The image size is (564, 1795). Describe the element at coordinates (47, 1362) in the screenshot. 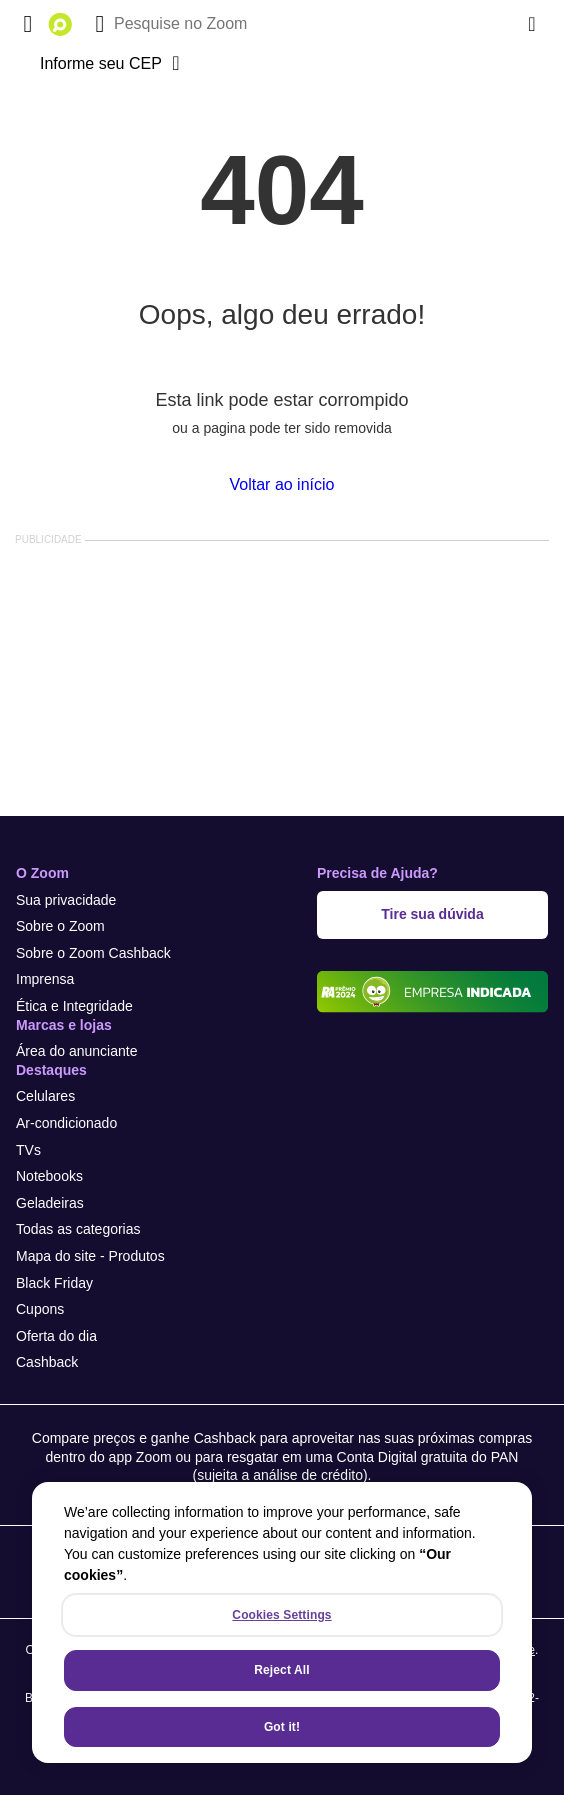

I see `Cashback` at that location.